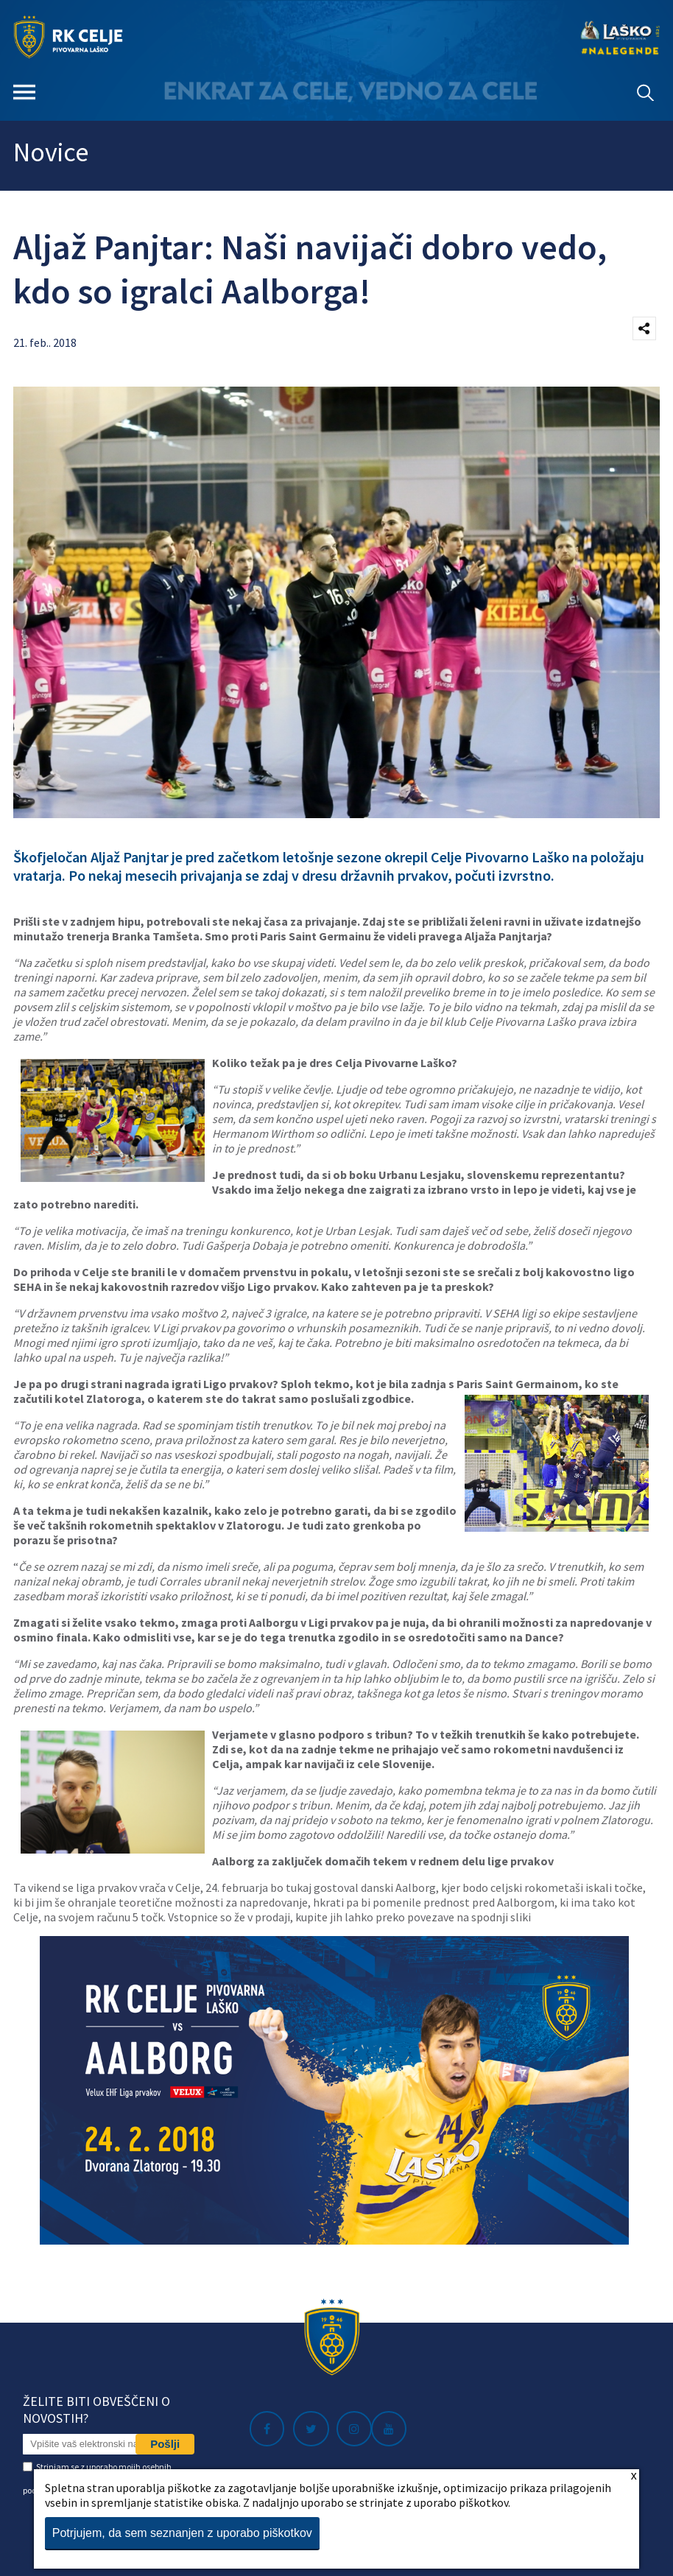  I want to click on Želite biti obveščeni o novostih?, so click(96, 2410).